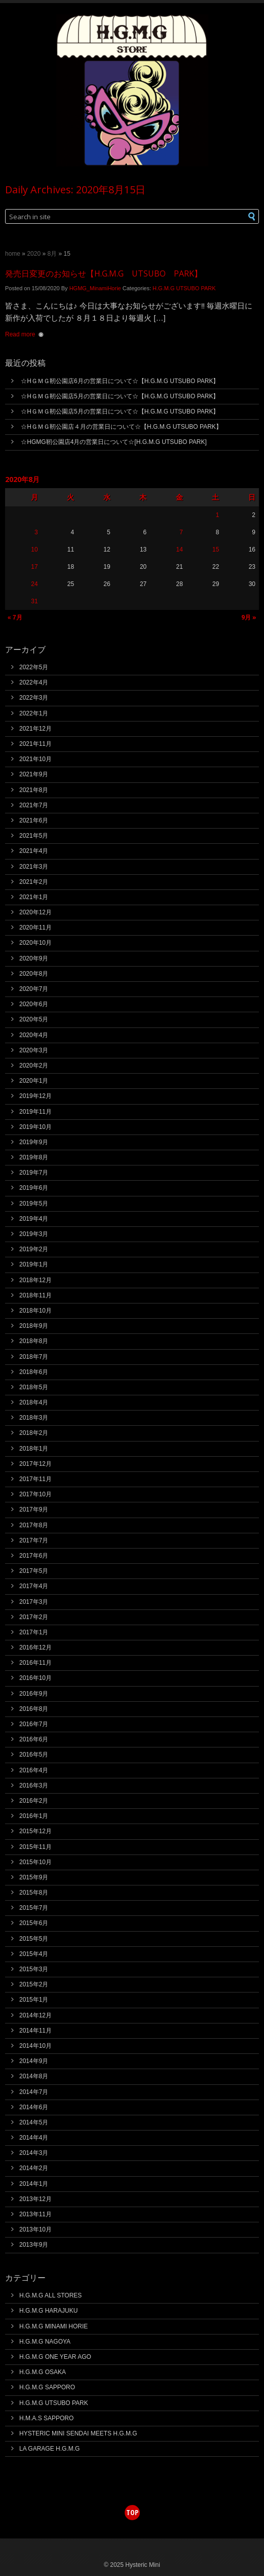 Image resolution: width=264 pixels, height=2576 pixels. I want to click on 2016年4月, so click(33, 1770).